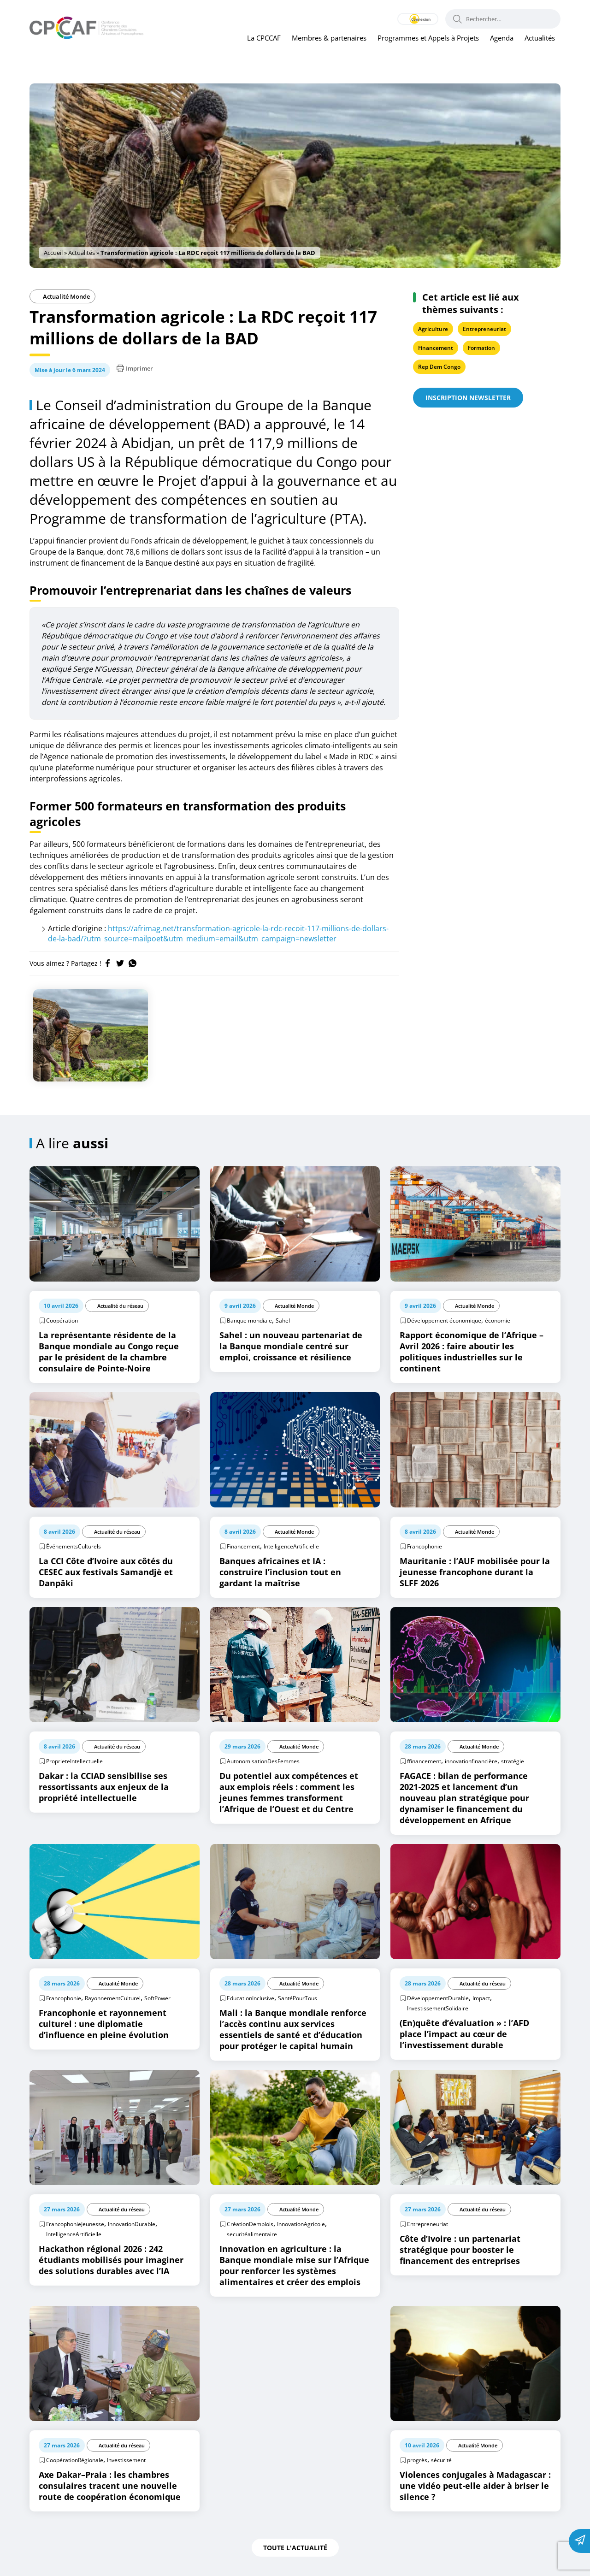 The image size is (590, 2576). What do you see at coordinates (471, 1761) in the screenshot?
I see `innovationfinancière` at bounding box center [471, 1761].